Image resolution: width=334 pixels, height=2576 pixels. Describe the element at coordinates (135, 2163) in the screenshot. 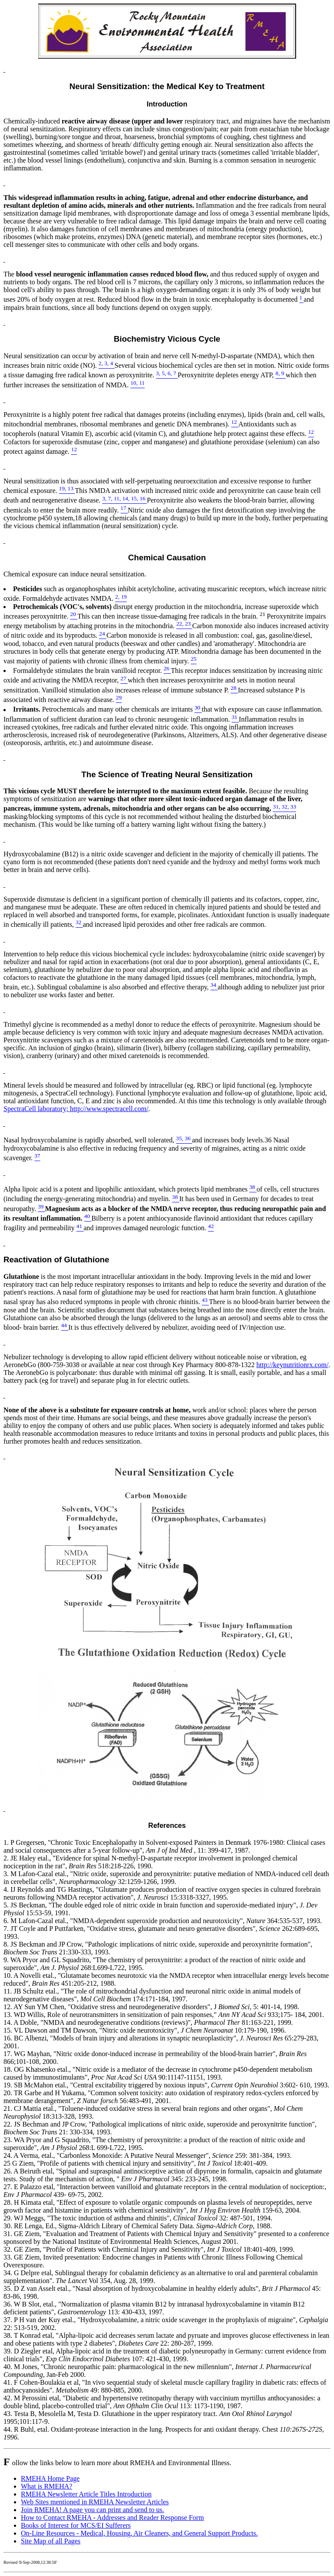

I see `25 G Ziem, "Profile of patients with chemical injury and sensitivity", 18:401-409.` at that location.